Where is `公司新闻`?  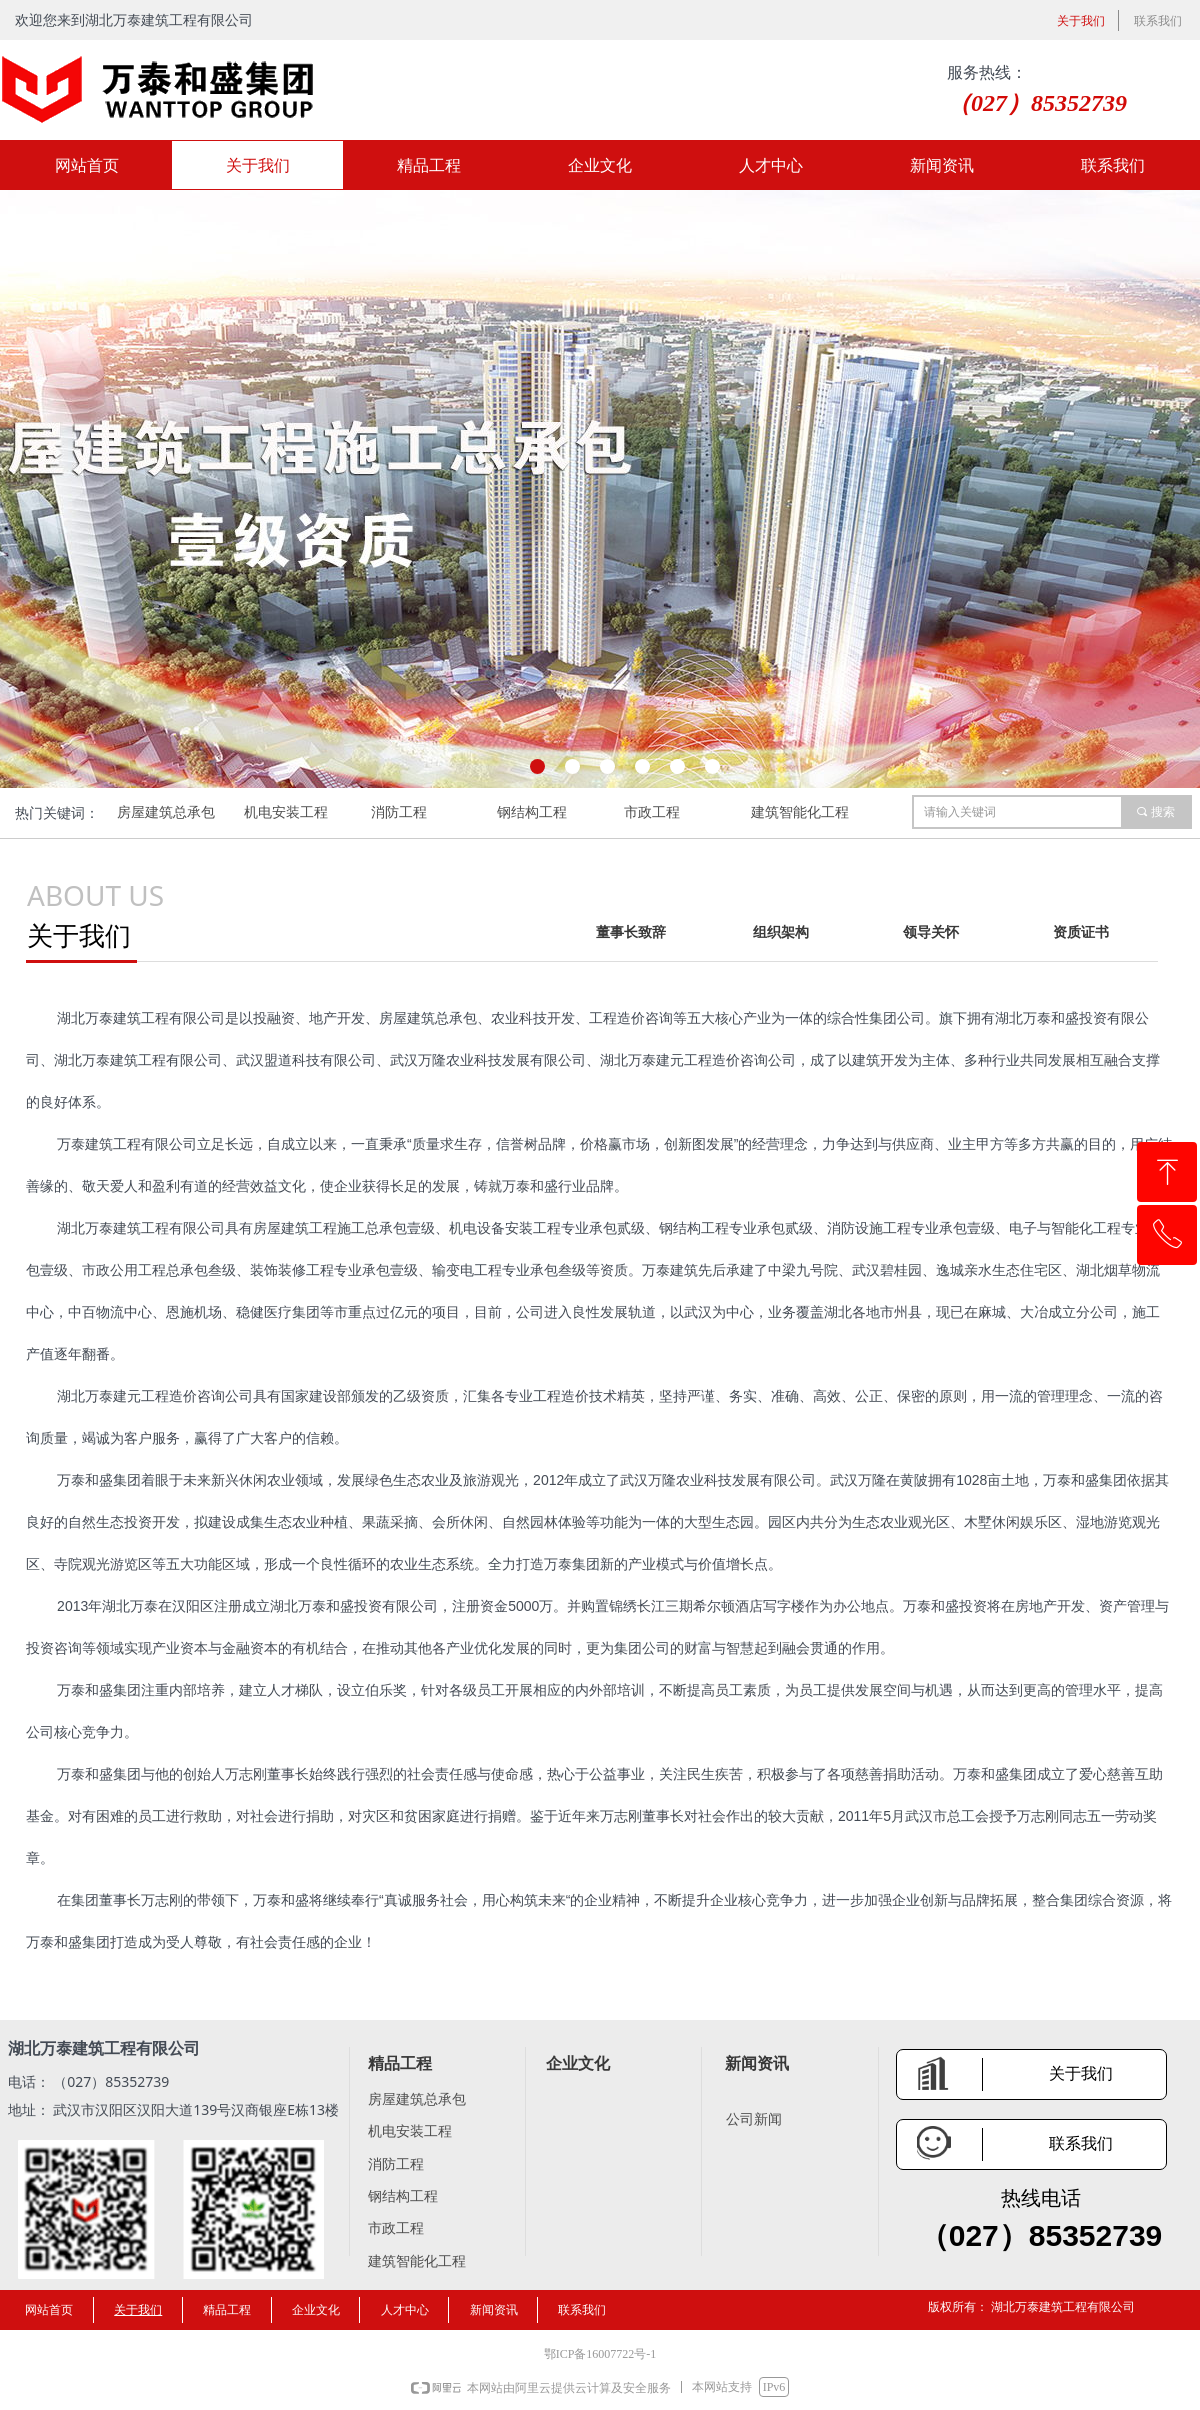 公司新闻 is located at coordinates (754, 2119).